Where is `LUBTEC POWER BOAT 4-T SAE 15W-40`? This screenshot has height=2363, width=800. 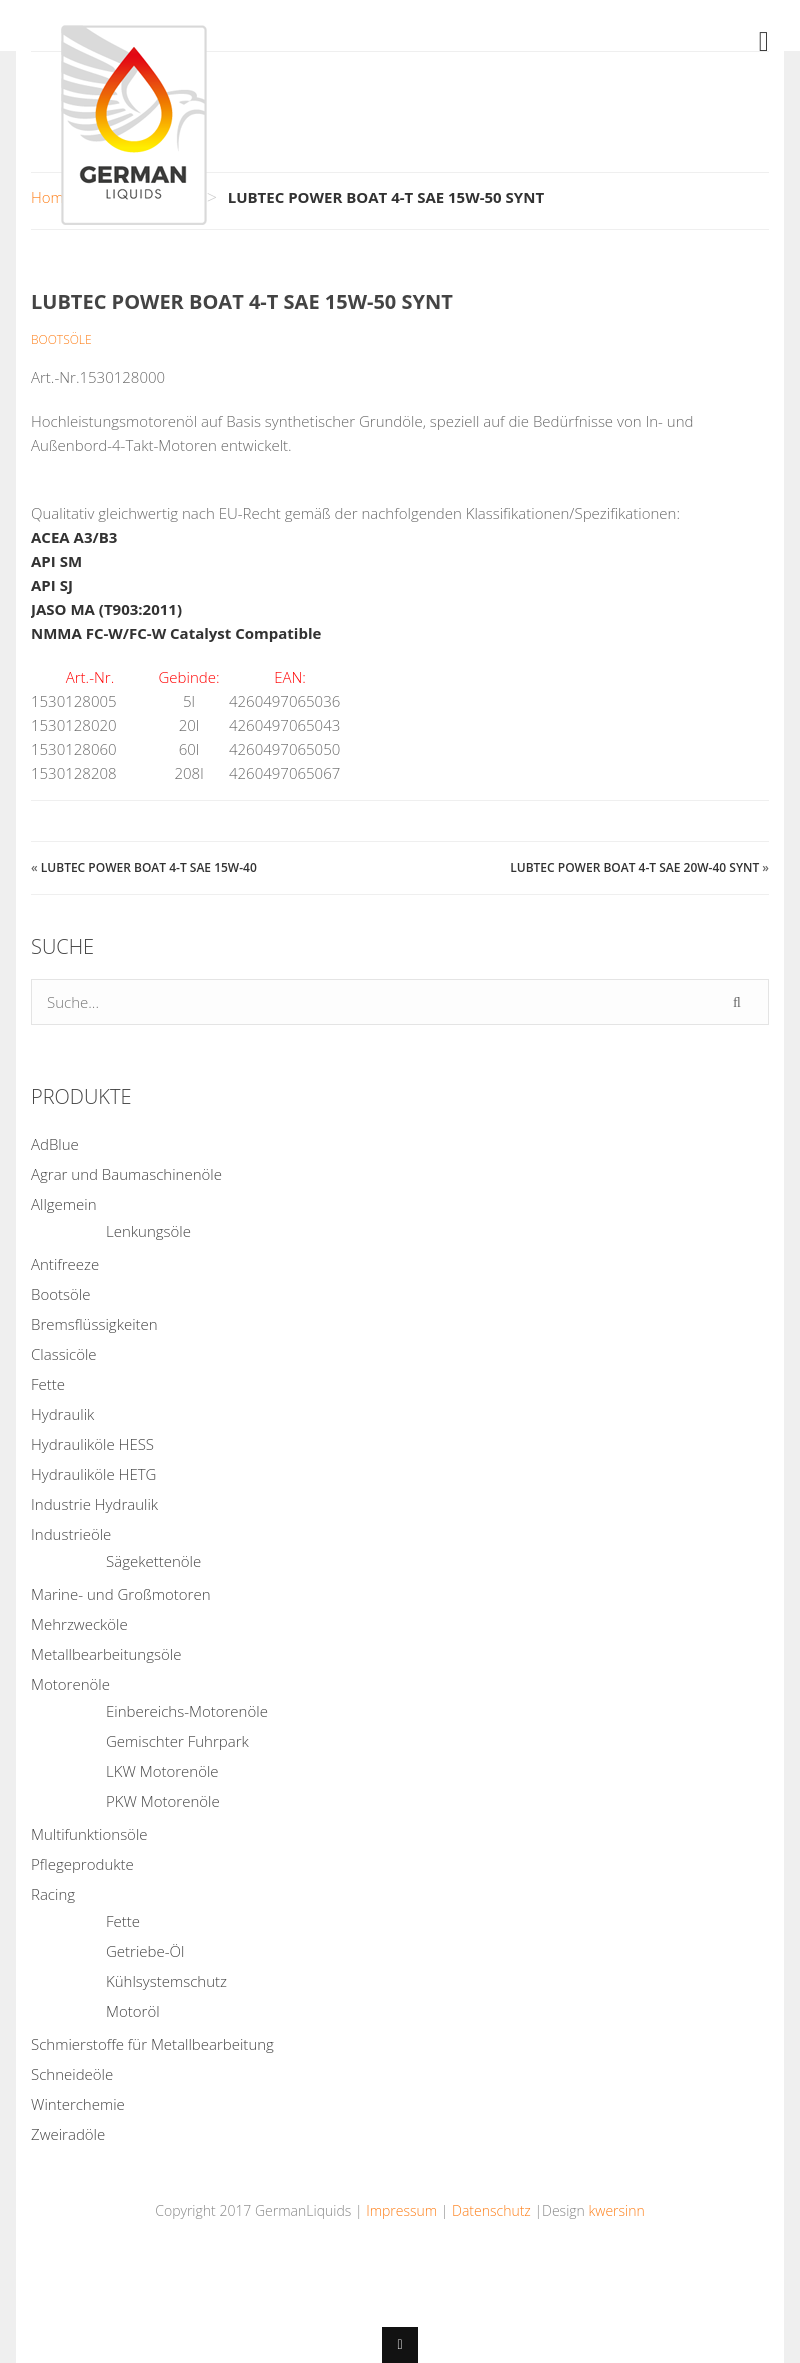
LUBTEC POWER BOAT 4-T SAE 15W-40 is located at coordinates (149, 867).